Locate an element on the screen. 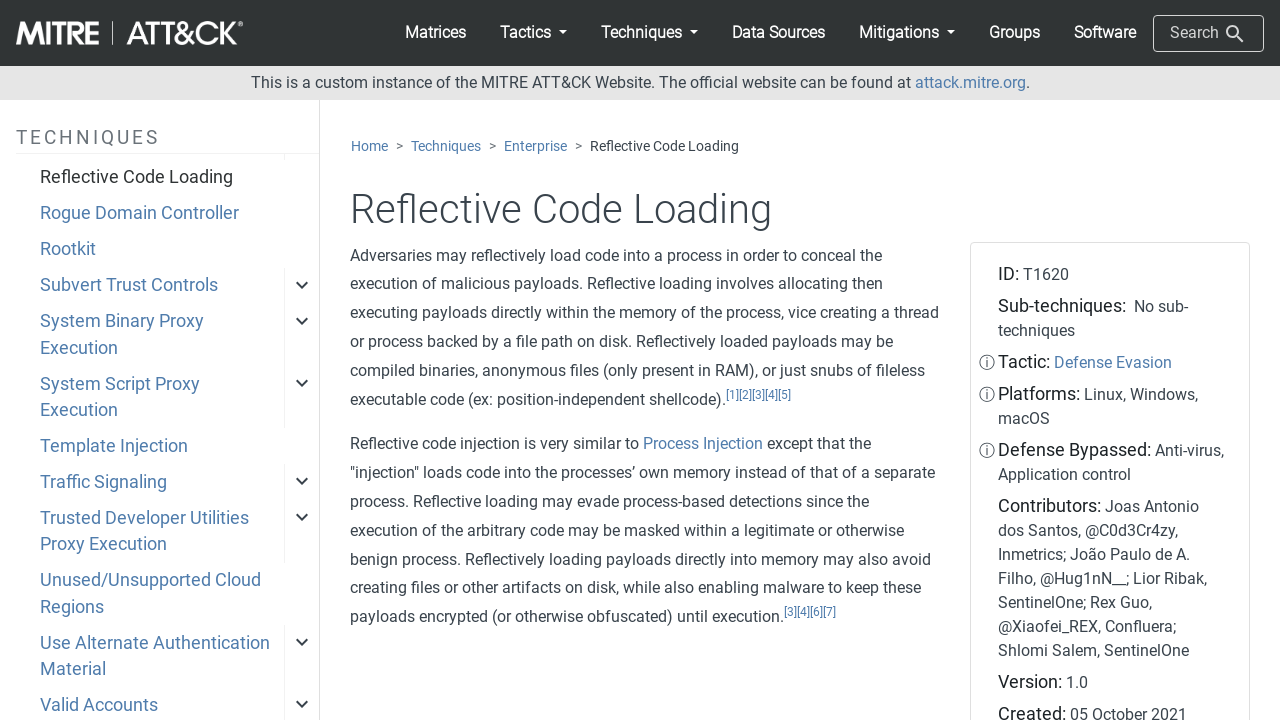 The image size is (1280, 720). [button] is located at coordinates (533, 33).